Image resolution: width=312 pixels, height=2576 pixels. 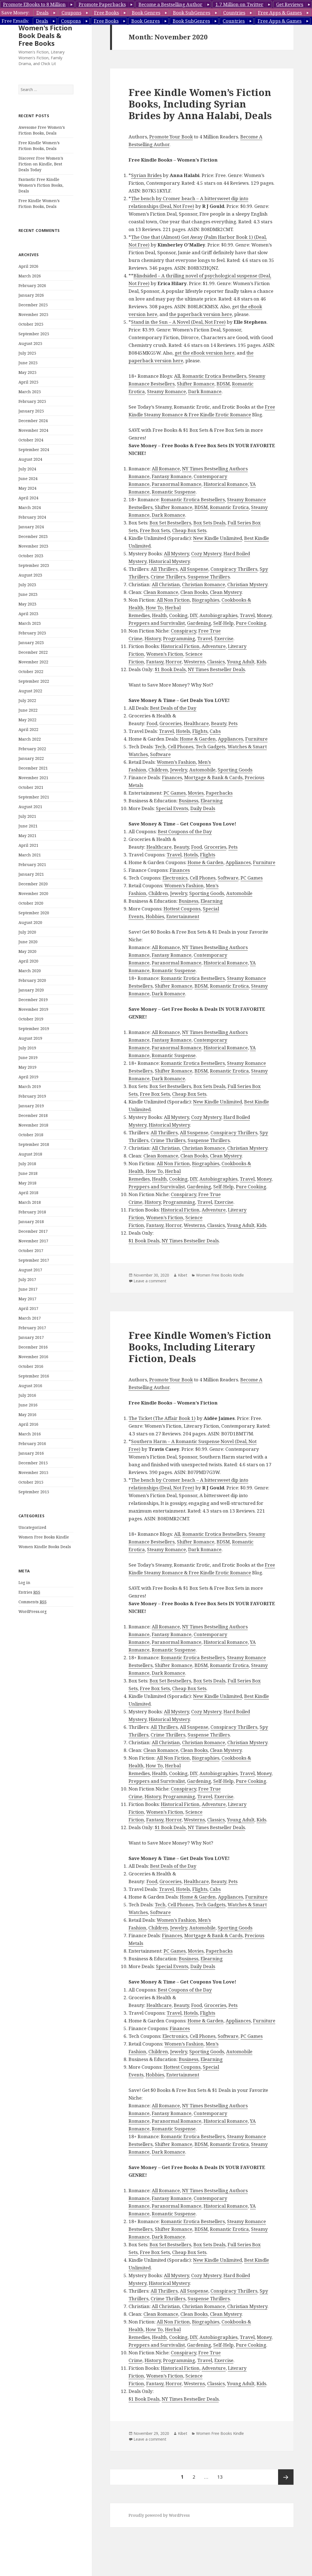 I want to click on Steamy Romance, so click(x=166, y=391).